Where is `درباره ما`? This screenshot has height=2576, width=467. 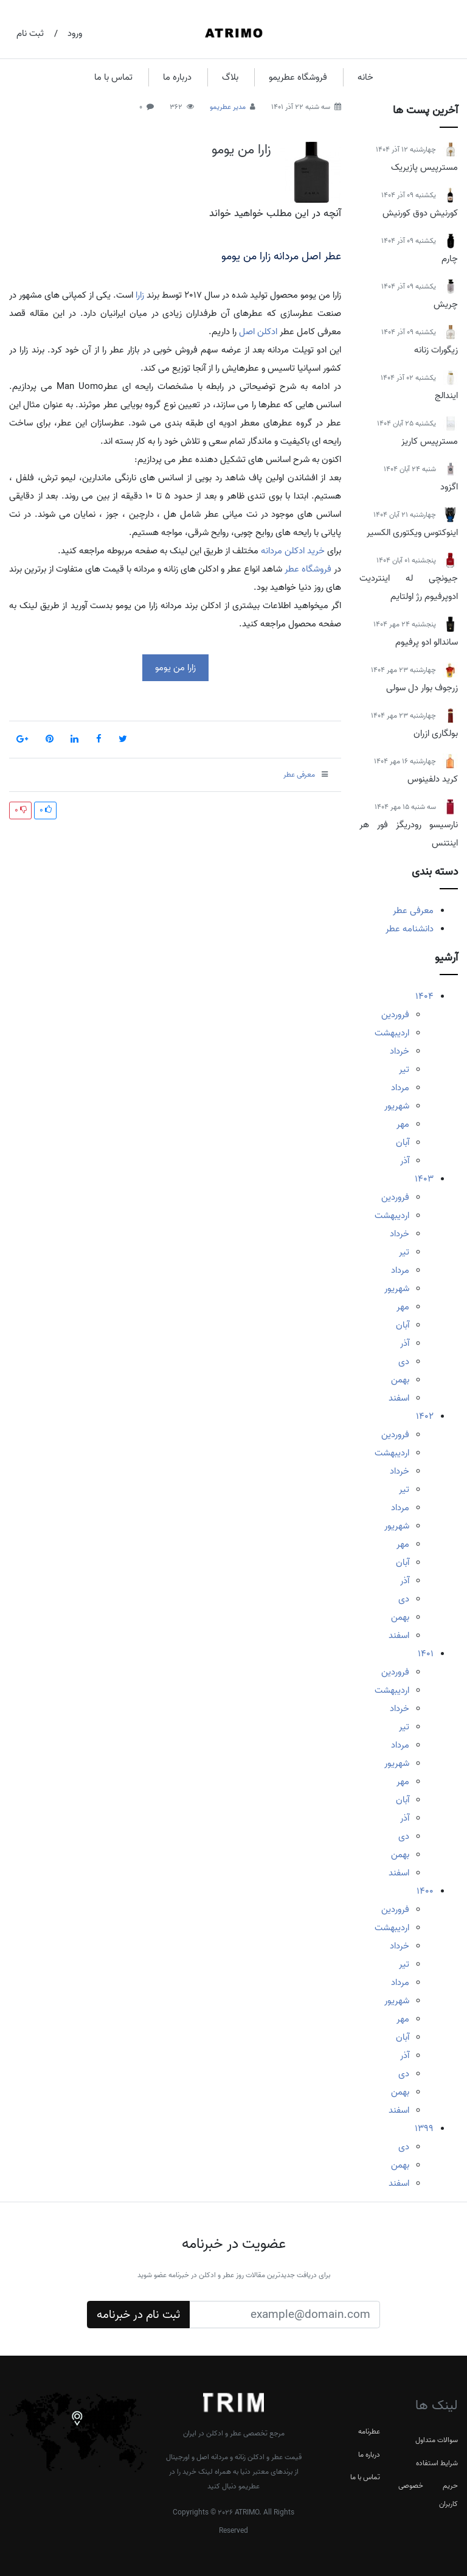 درباره ما is located at coordinates (177, 77).